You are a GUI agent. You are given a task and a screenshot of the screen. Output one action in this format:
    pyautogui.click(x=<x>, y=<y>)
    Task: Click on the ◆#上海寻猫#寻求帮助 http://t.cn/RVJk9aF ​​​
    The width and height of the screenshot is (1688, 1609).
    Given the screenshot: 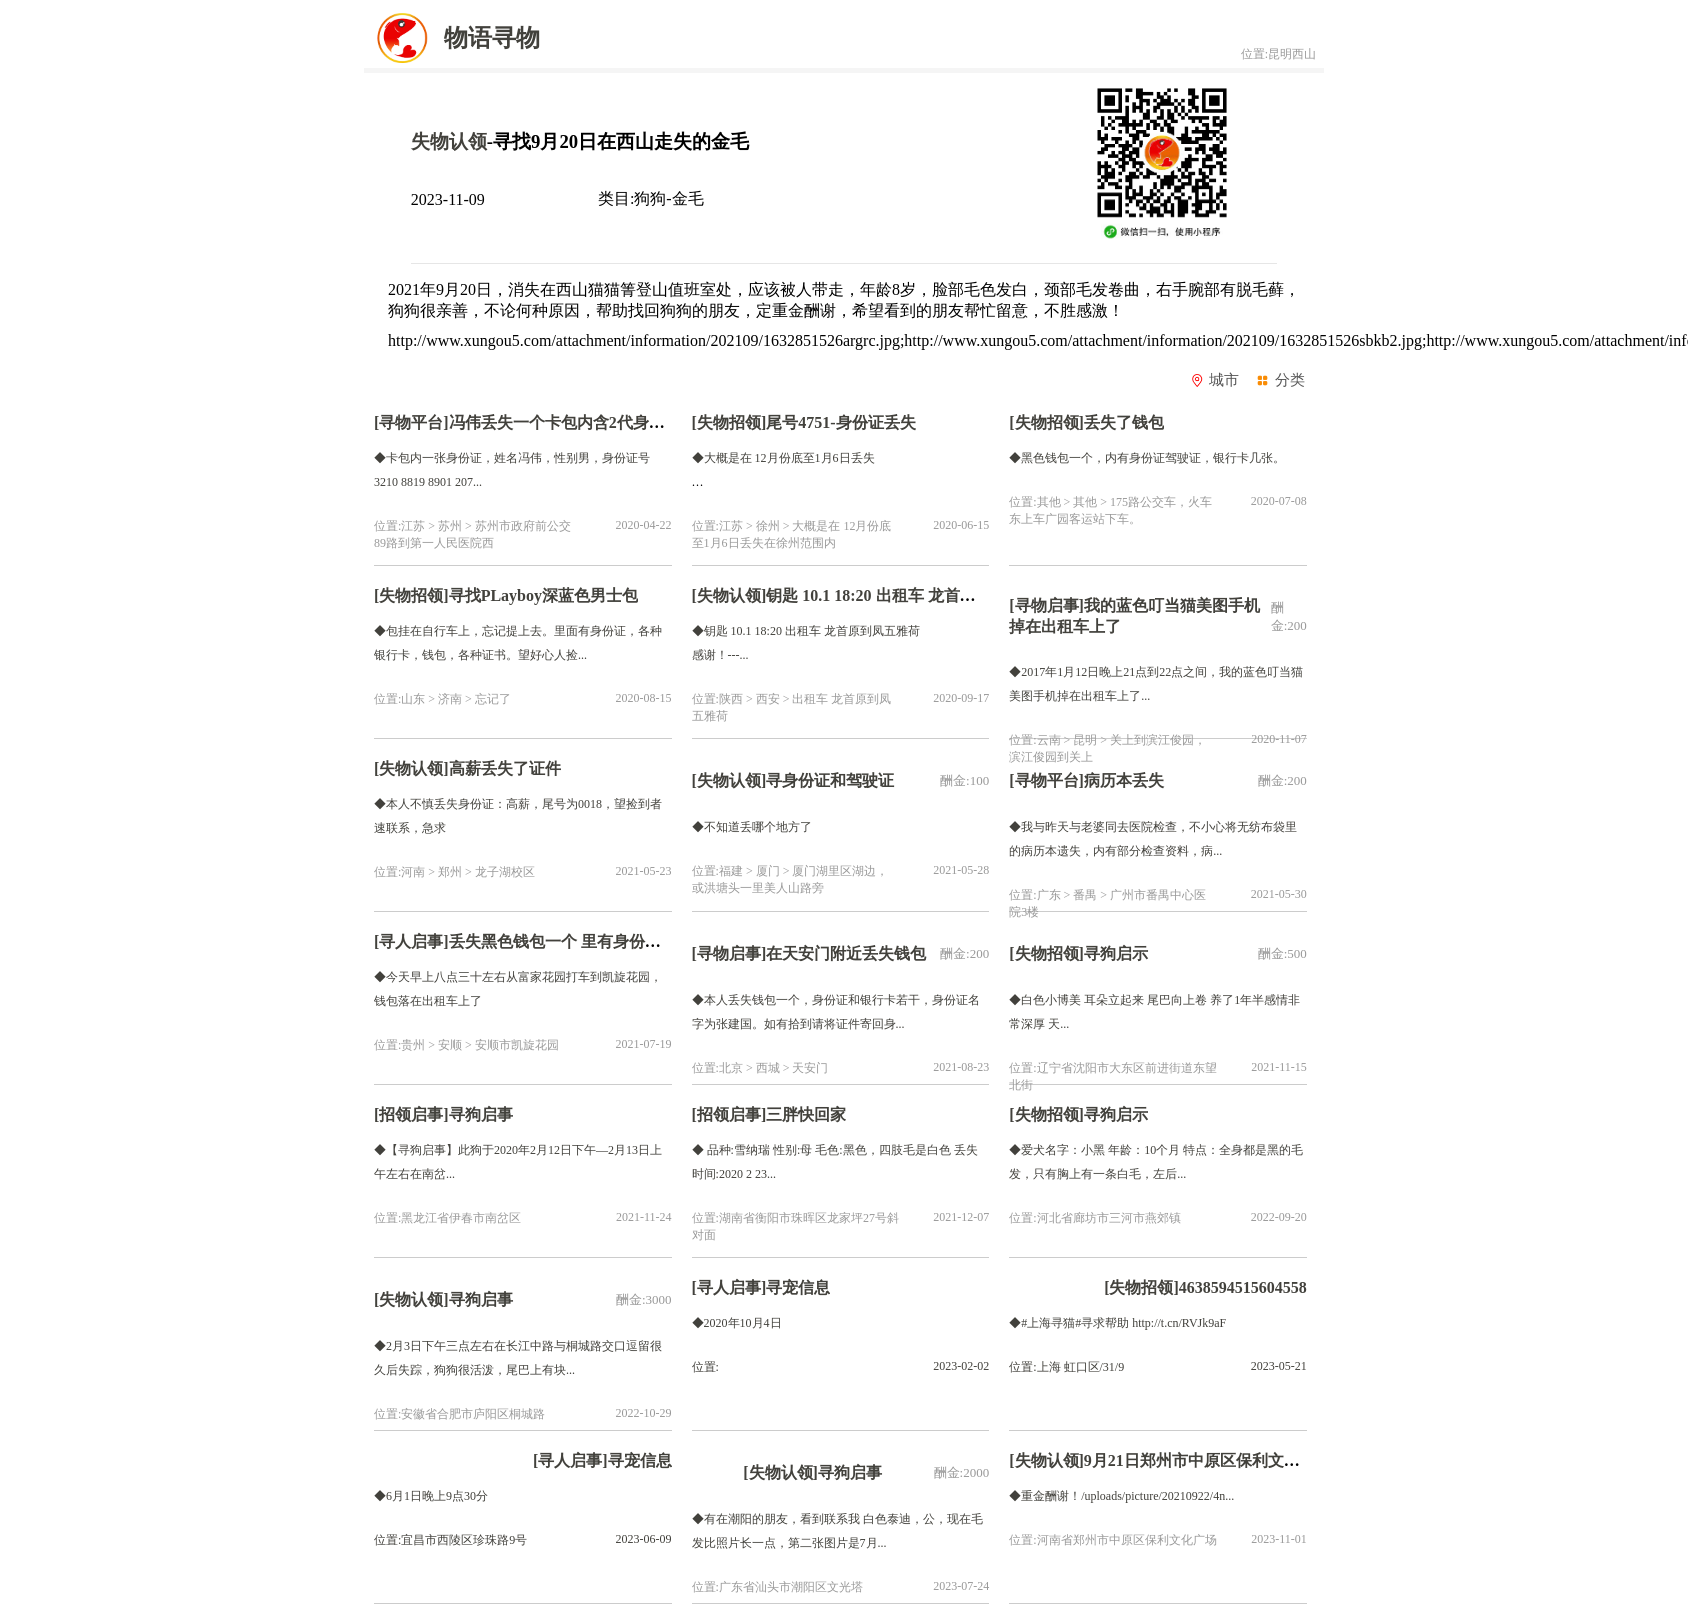 What is the action you would take?
    pyautogui.click(x=1119, y=1323)
    